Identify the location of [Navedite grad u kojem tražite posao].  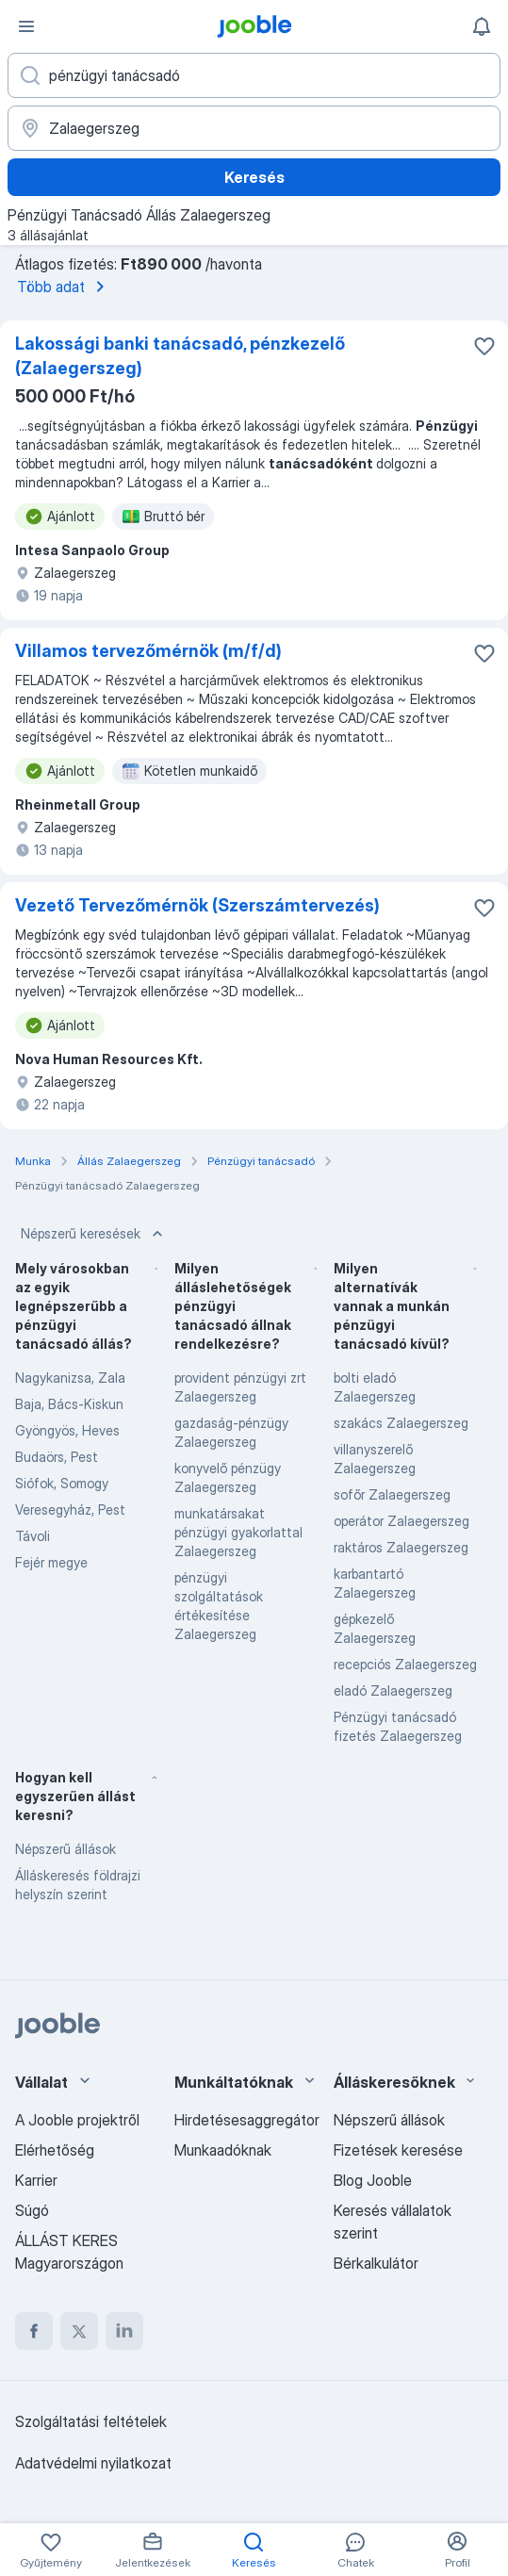
(254, 128).